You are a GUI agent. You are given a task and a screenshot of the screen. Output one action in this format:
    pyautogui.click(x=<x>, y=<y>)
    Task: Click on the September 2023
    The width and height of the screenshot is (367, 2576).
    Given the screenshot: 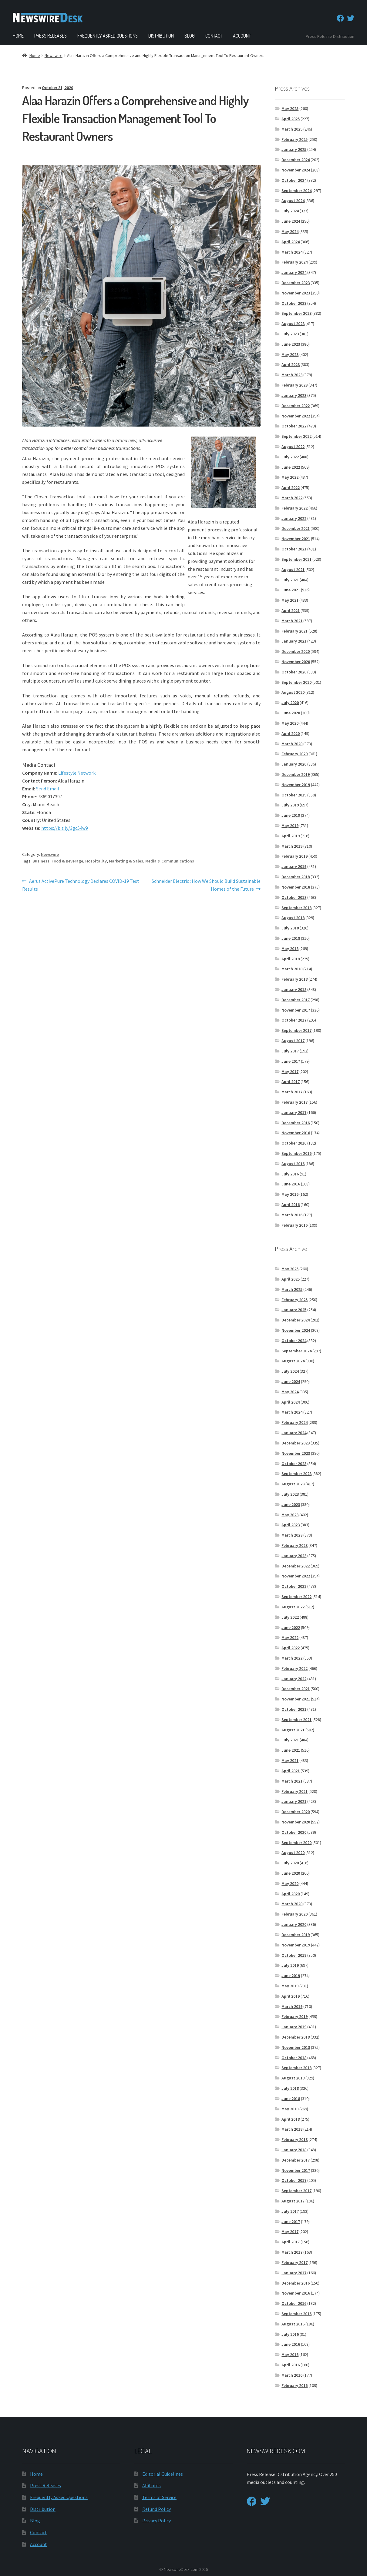 What is the action you would take?
    pyautogui.click(x=296, y=313)
    